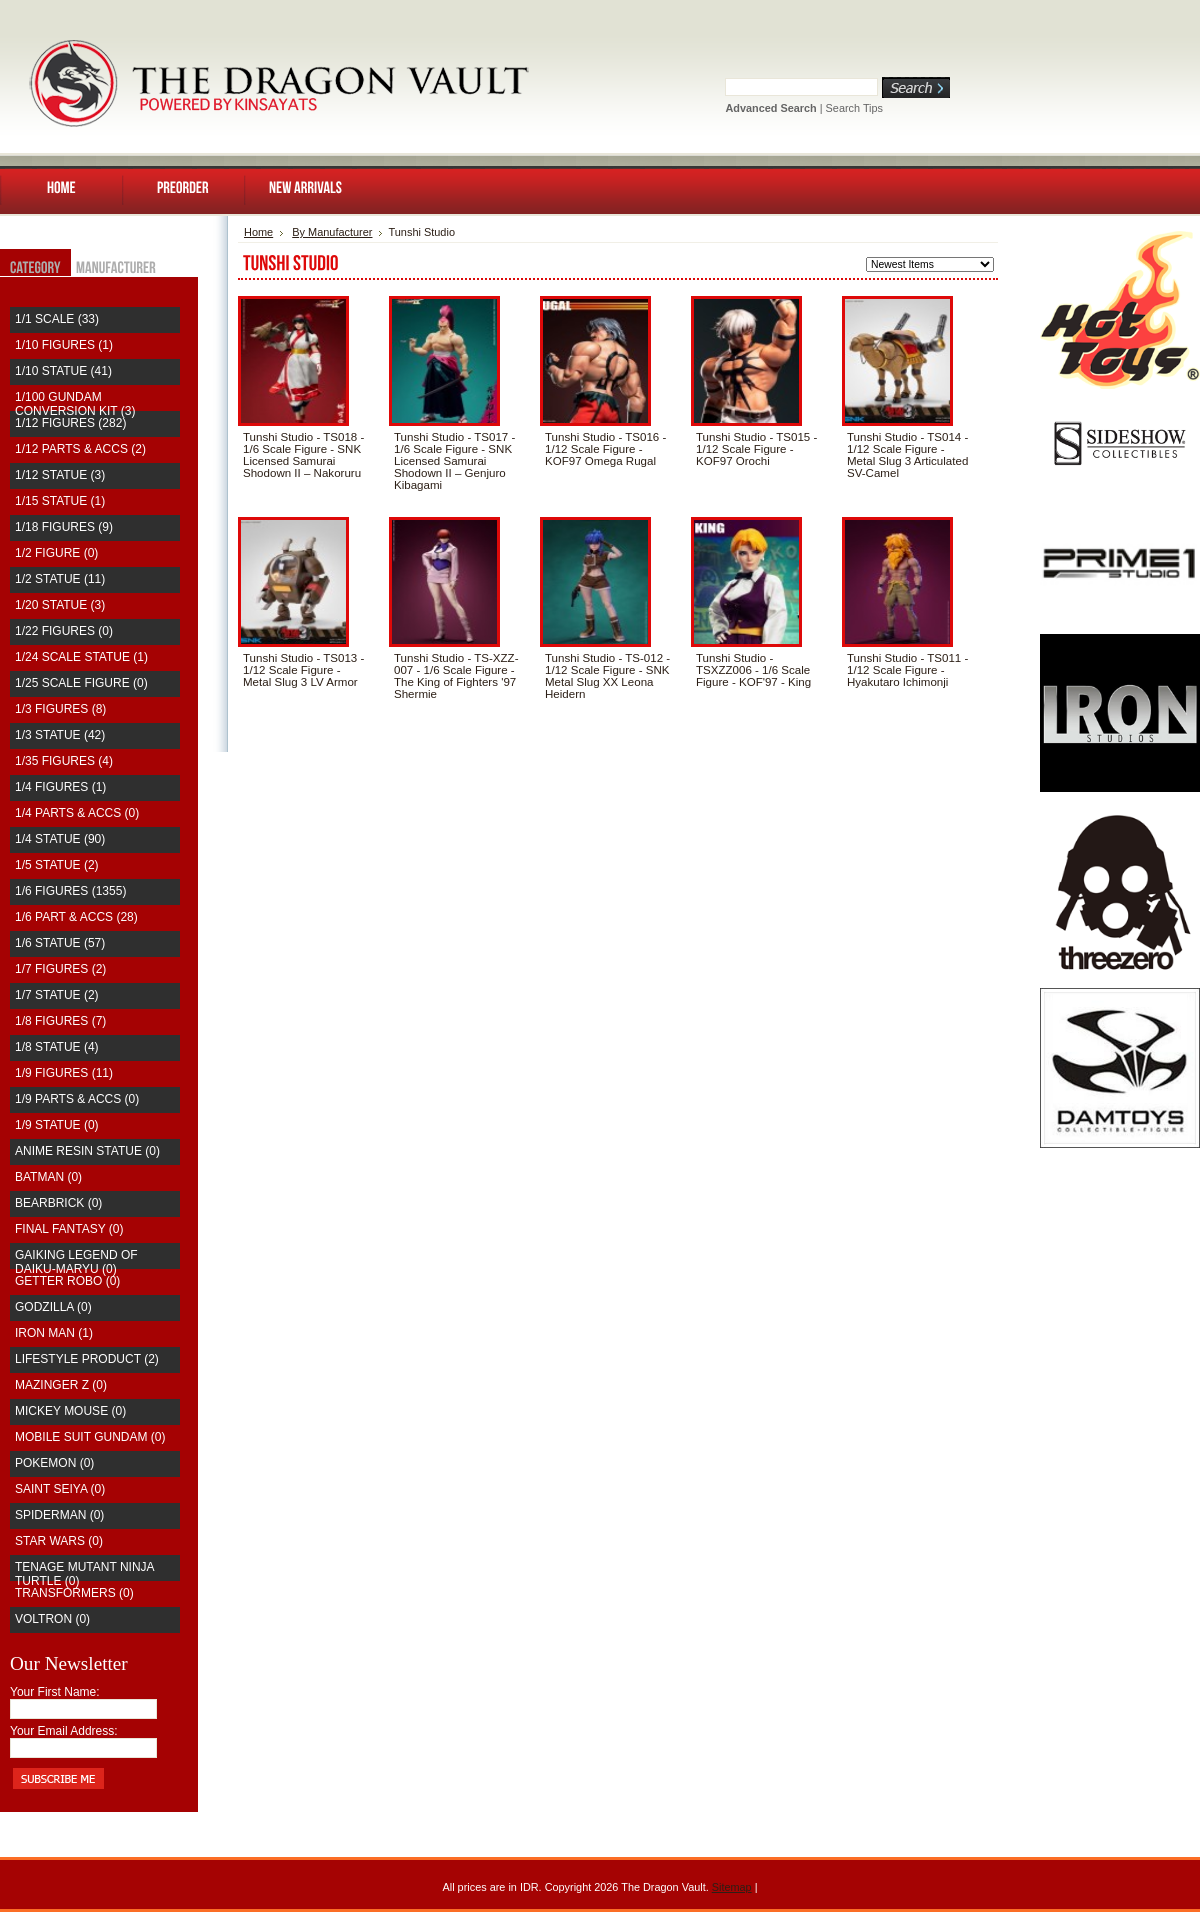 Image resolution: width=1200 pixels, height=1927 pixels. What do you see at coordinates (81, 657) in the screenshot?
I see `1/24 Scale Statue (1)` at bounding box center [81, 657].